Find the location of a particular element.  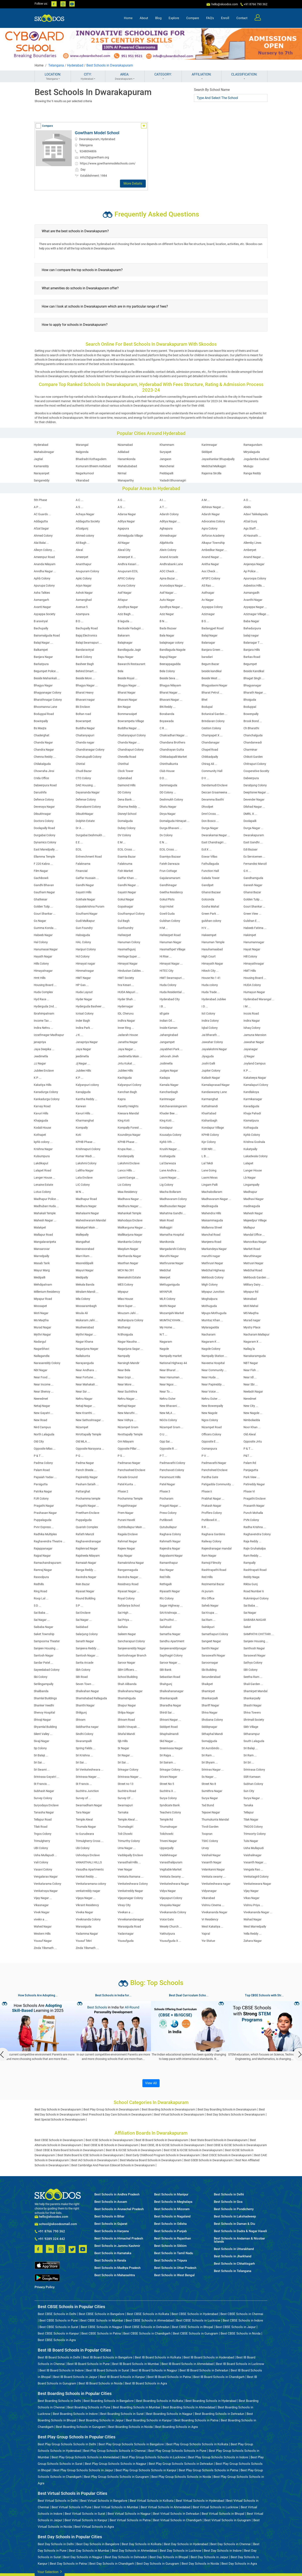

Temple Rd is located at coordinates (166, 1819).